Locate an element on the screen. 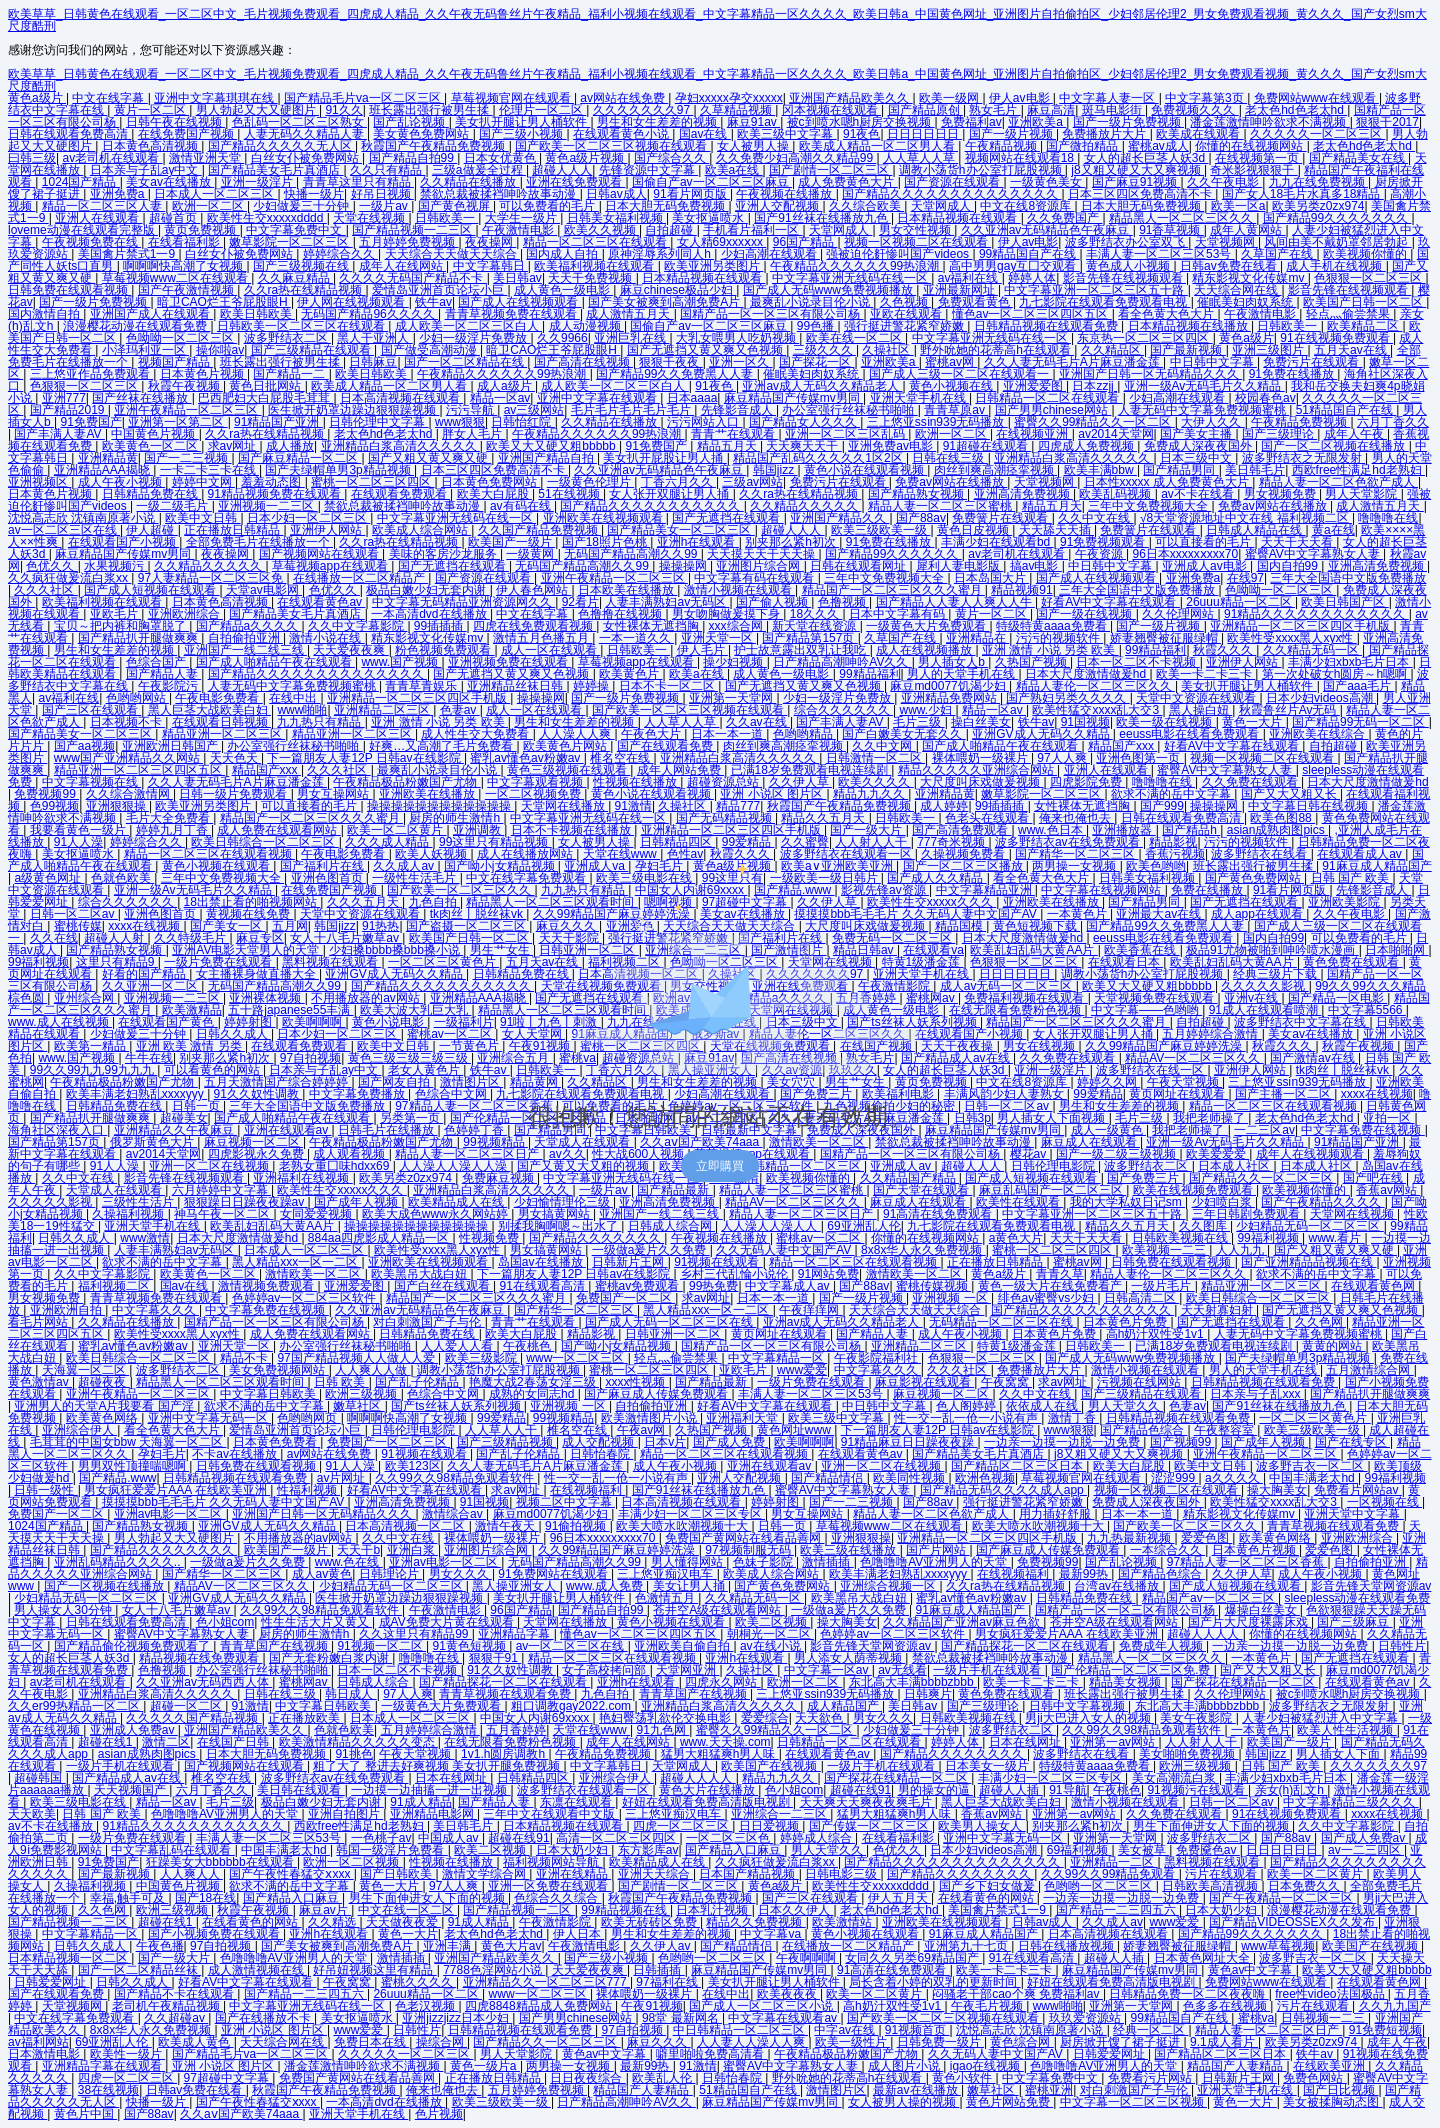 The width and height of the screenshot is (1440, 2128). 国产精品无码久久久久成人app is located at coordinates (1003, 1490).